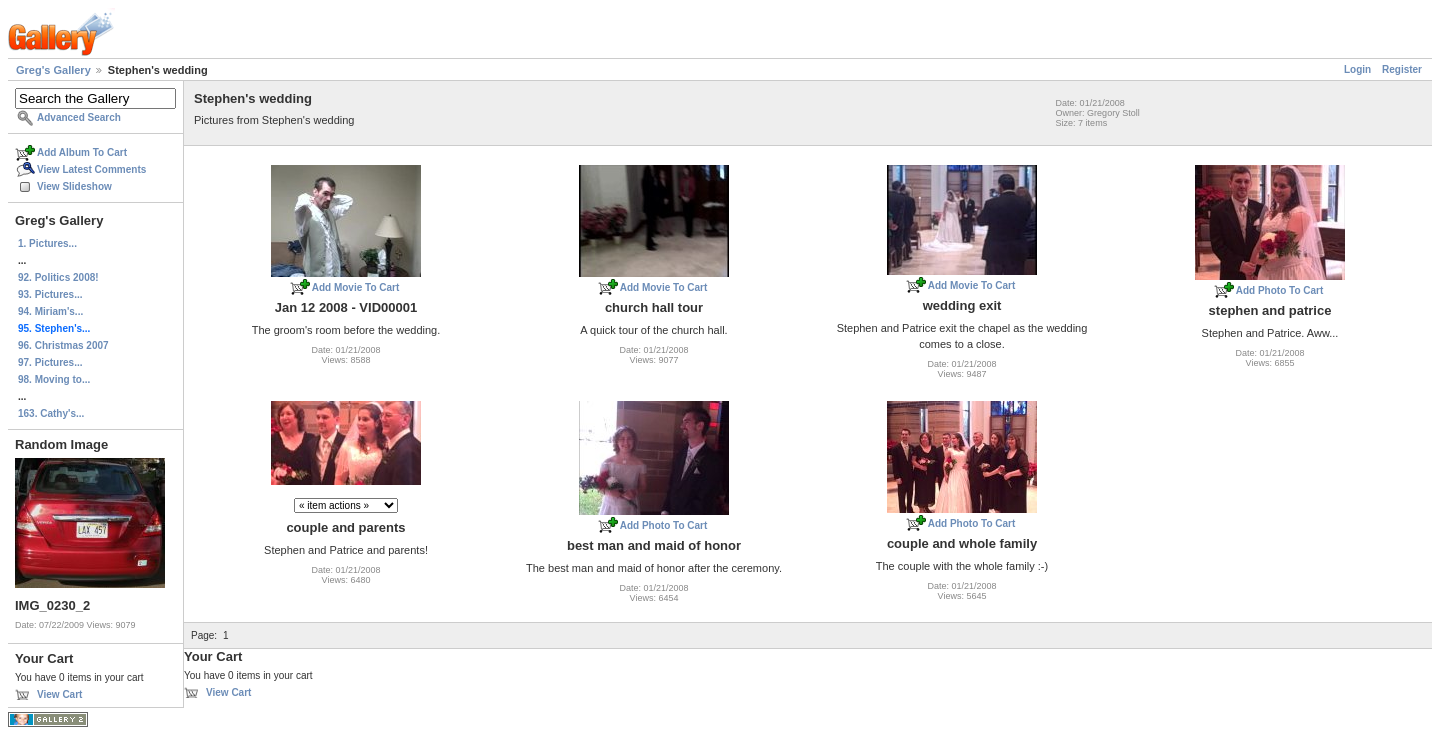 This screenshot has width=1440, height=737. Describe the element at coordinates (1402, 69) in the screenshot. I see `Register` at that location.